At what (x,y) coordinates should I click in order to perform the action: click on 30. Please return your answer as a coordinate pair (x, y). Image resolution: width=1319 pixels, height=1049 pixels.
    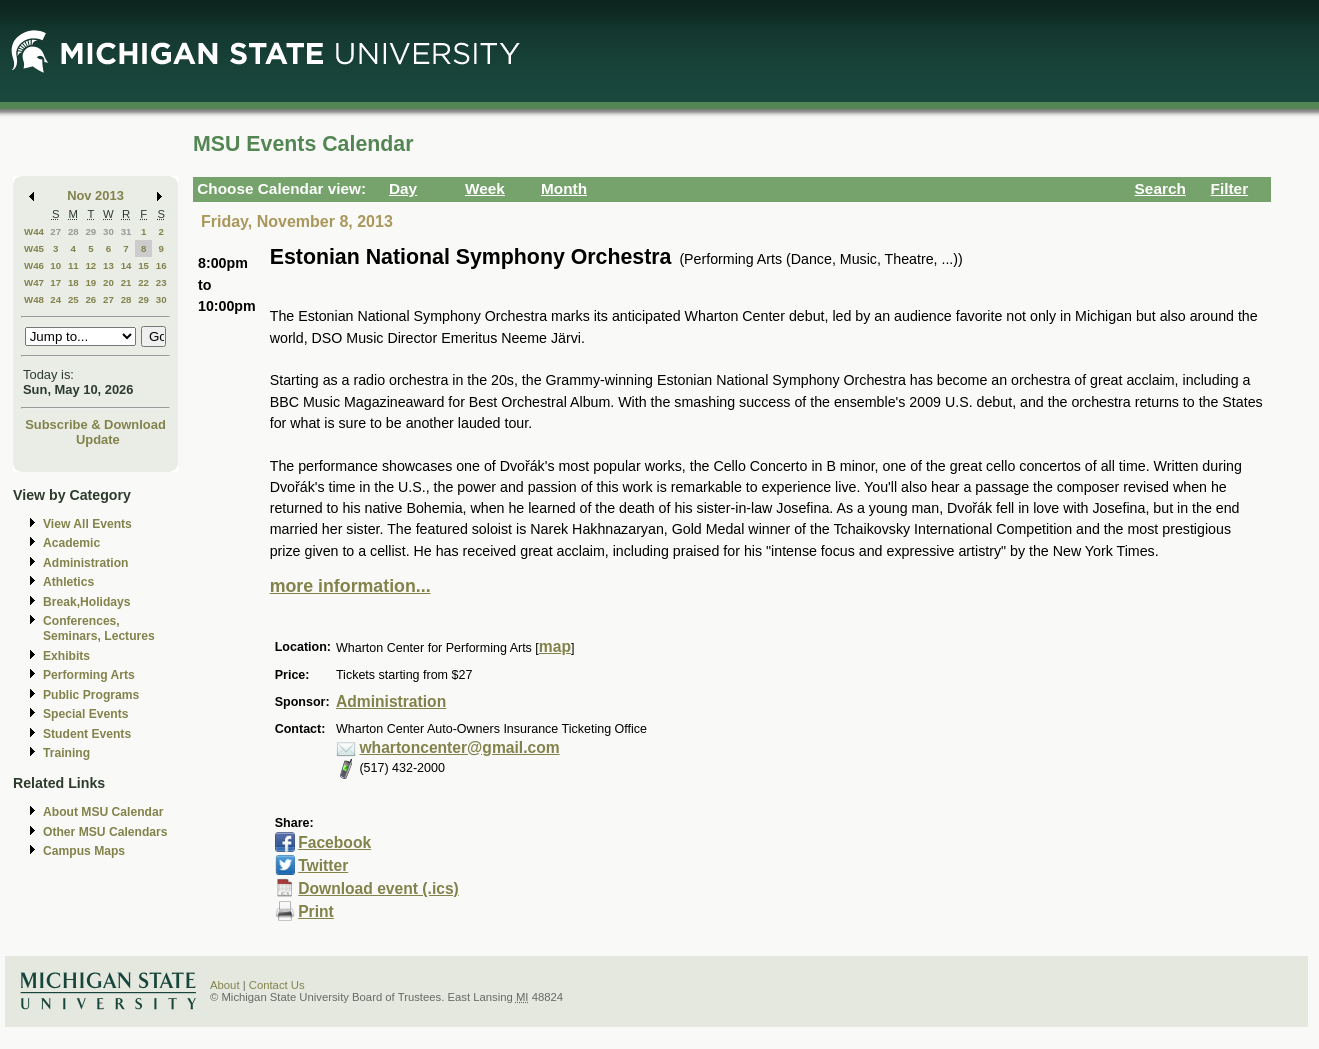
    Looking at the image, I should click on (108, 231).